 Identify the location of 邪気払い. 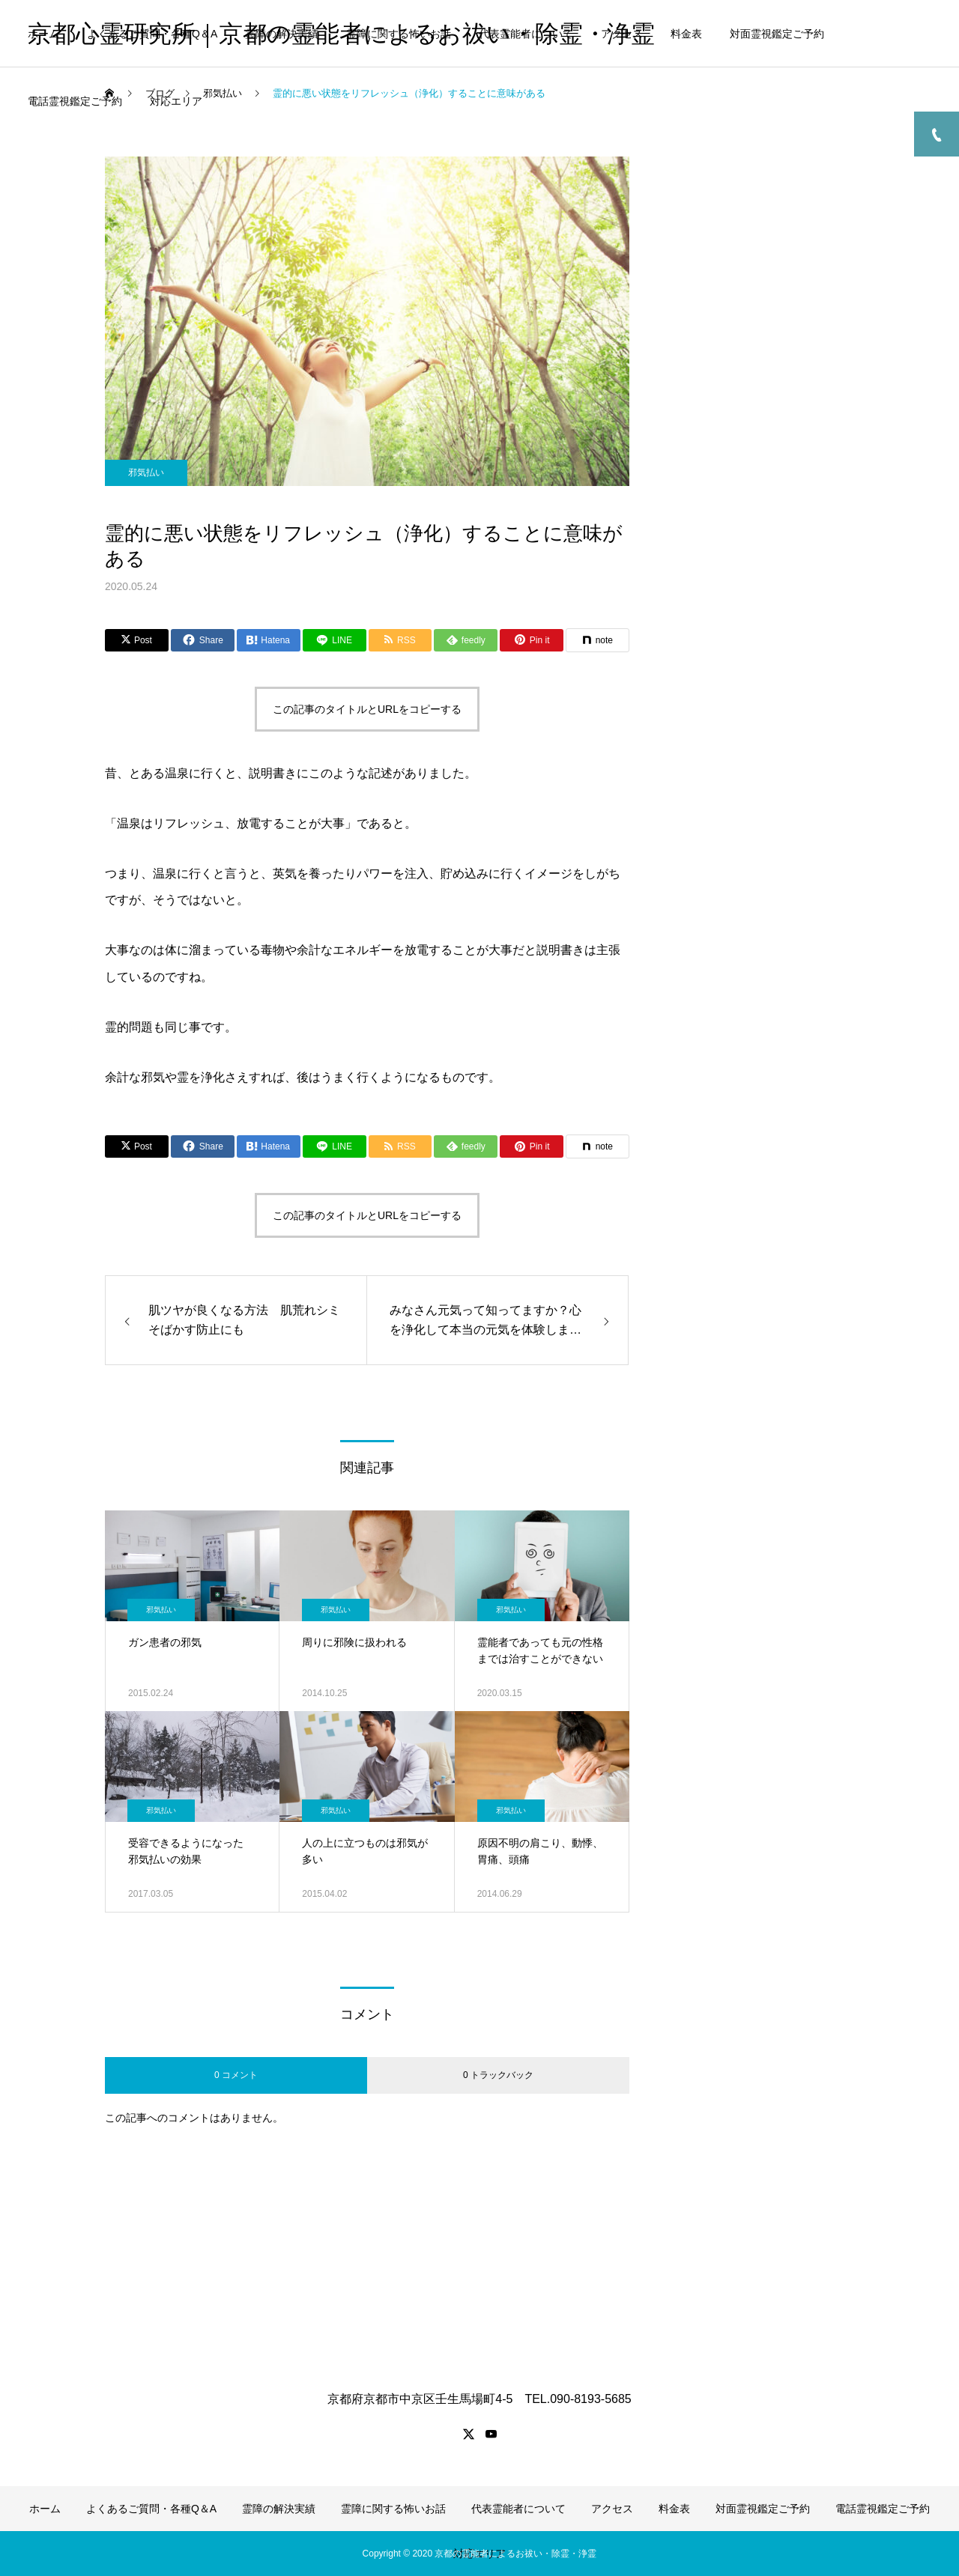
(146, 472).